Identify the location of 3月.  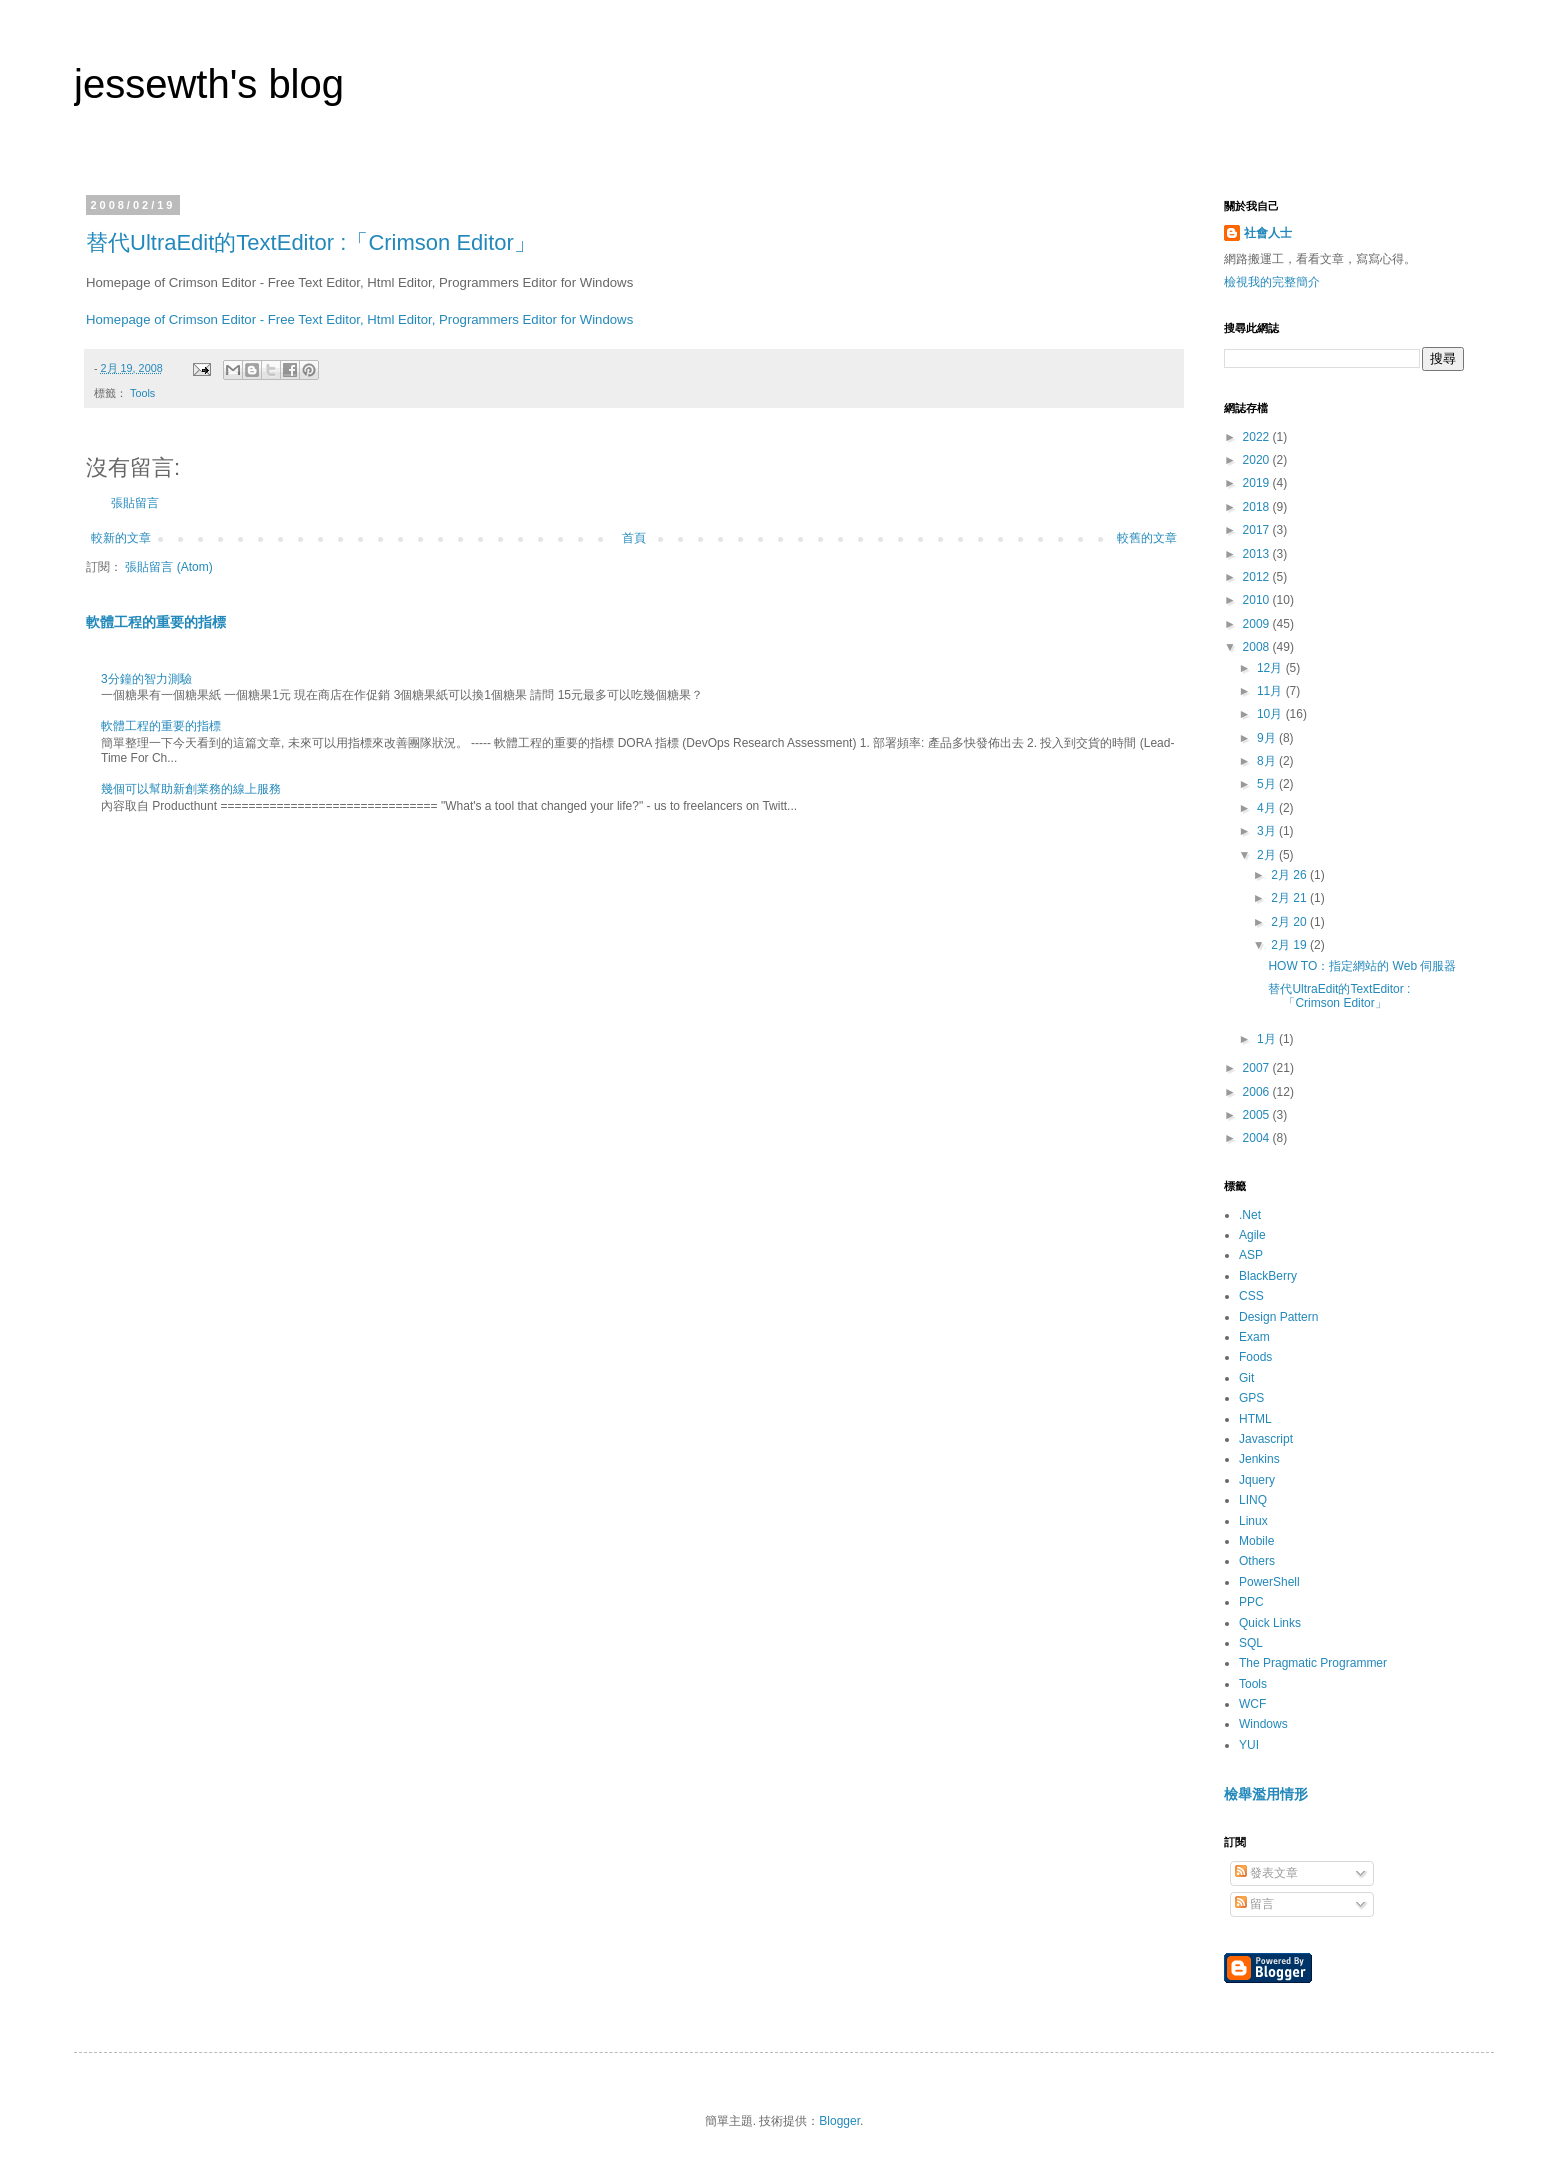
(1268, 831).